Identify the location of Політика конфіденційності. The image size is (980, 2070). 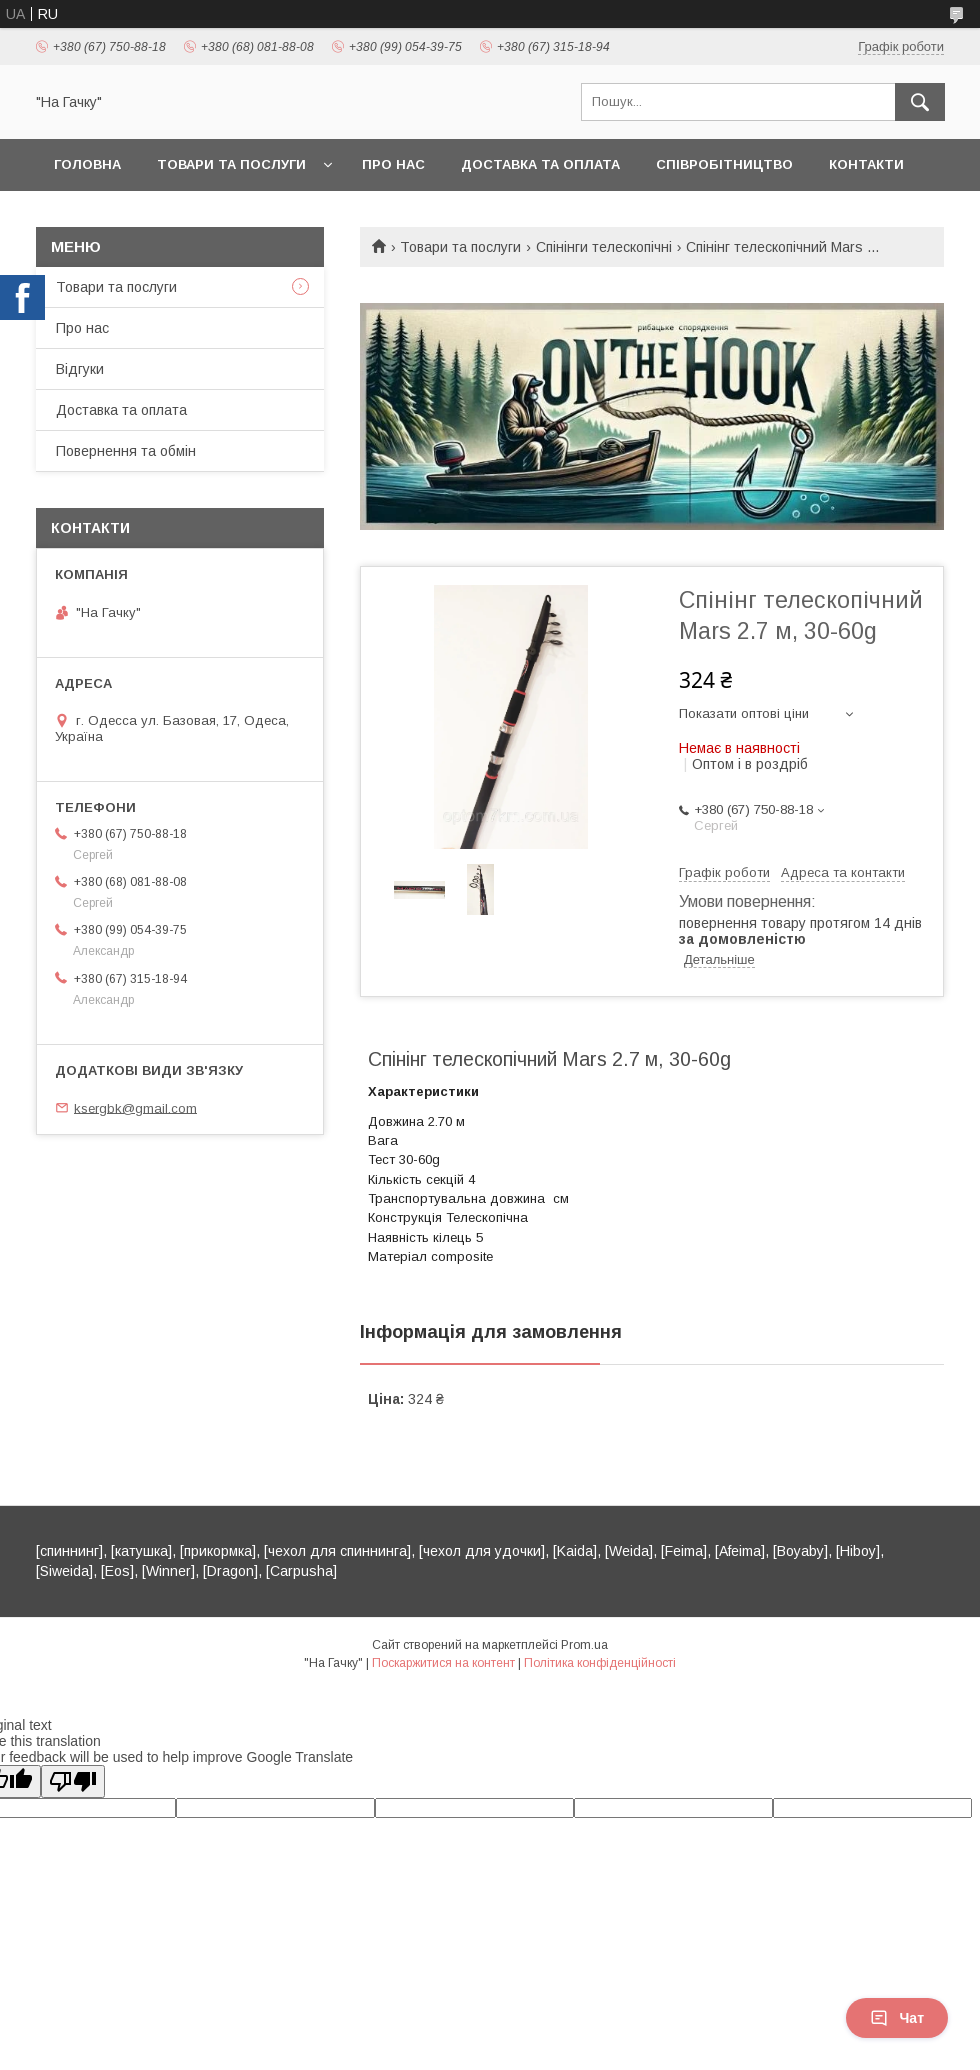
(600, 1663).